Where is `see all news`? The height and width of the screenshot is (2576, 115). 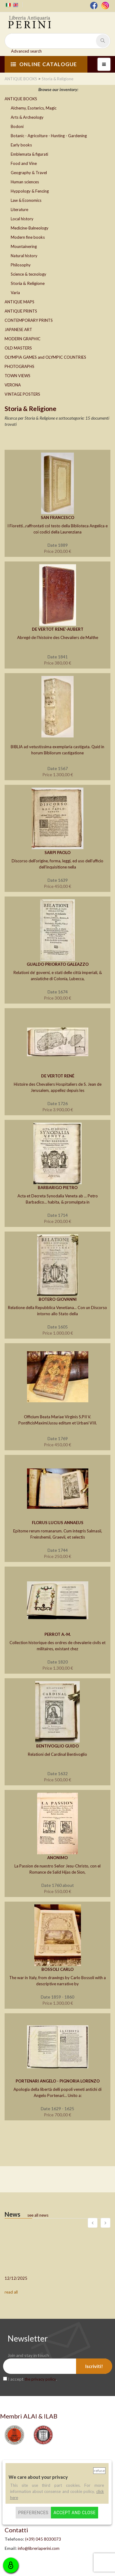 see all news is located at coordinates (37, 2215).